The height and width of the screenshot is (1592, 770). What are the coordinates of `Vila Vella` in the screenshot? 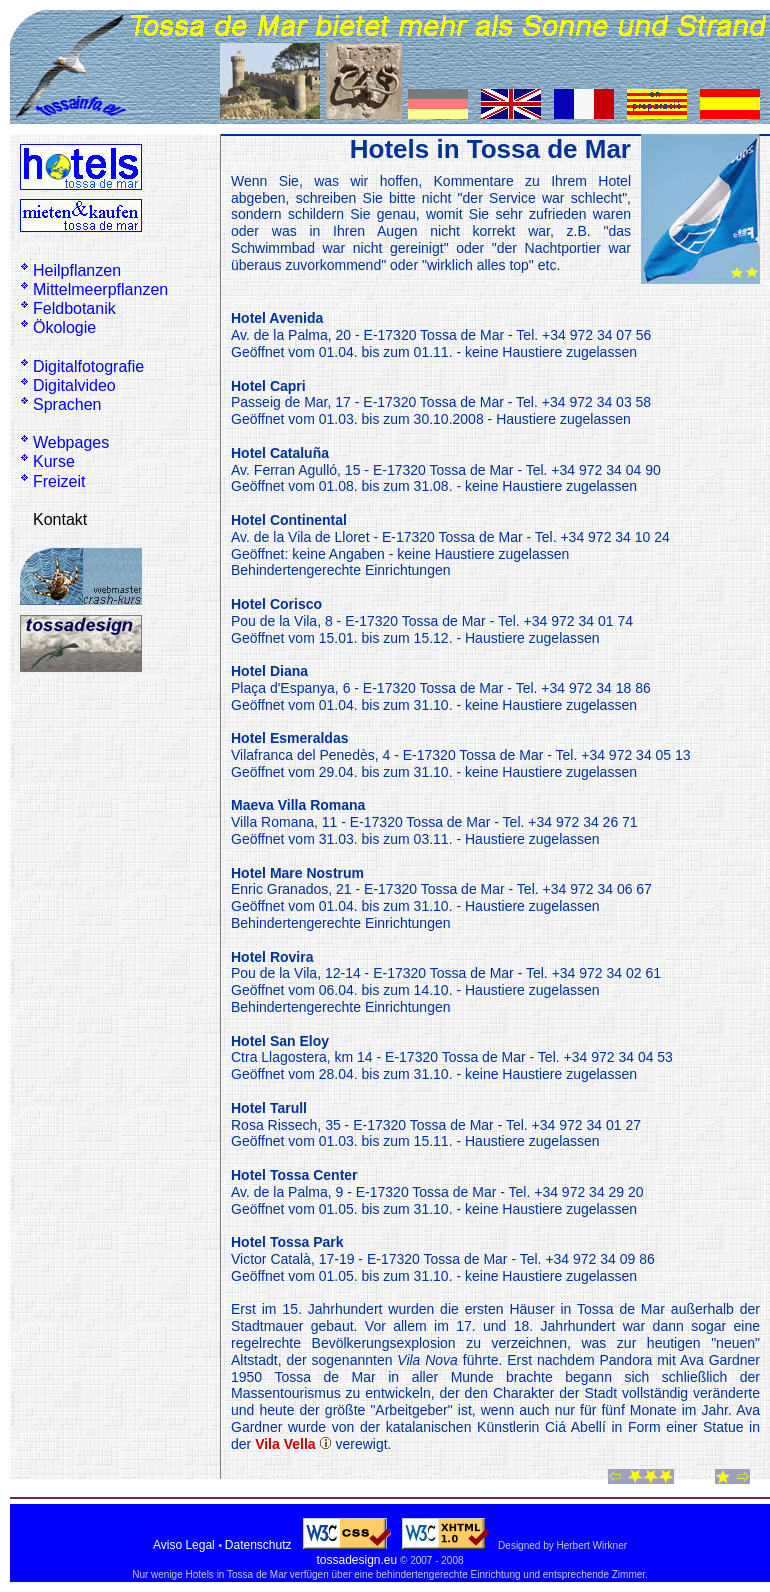 It's located at (285, 1444).